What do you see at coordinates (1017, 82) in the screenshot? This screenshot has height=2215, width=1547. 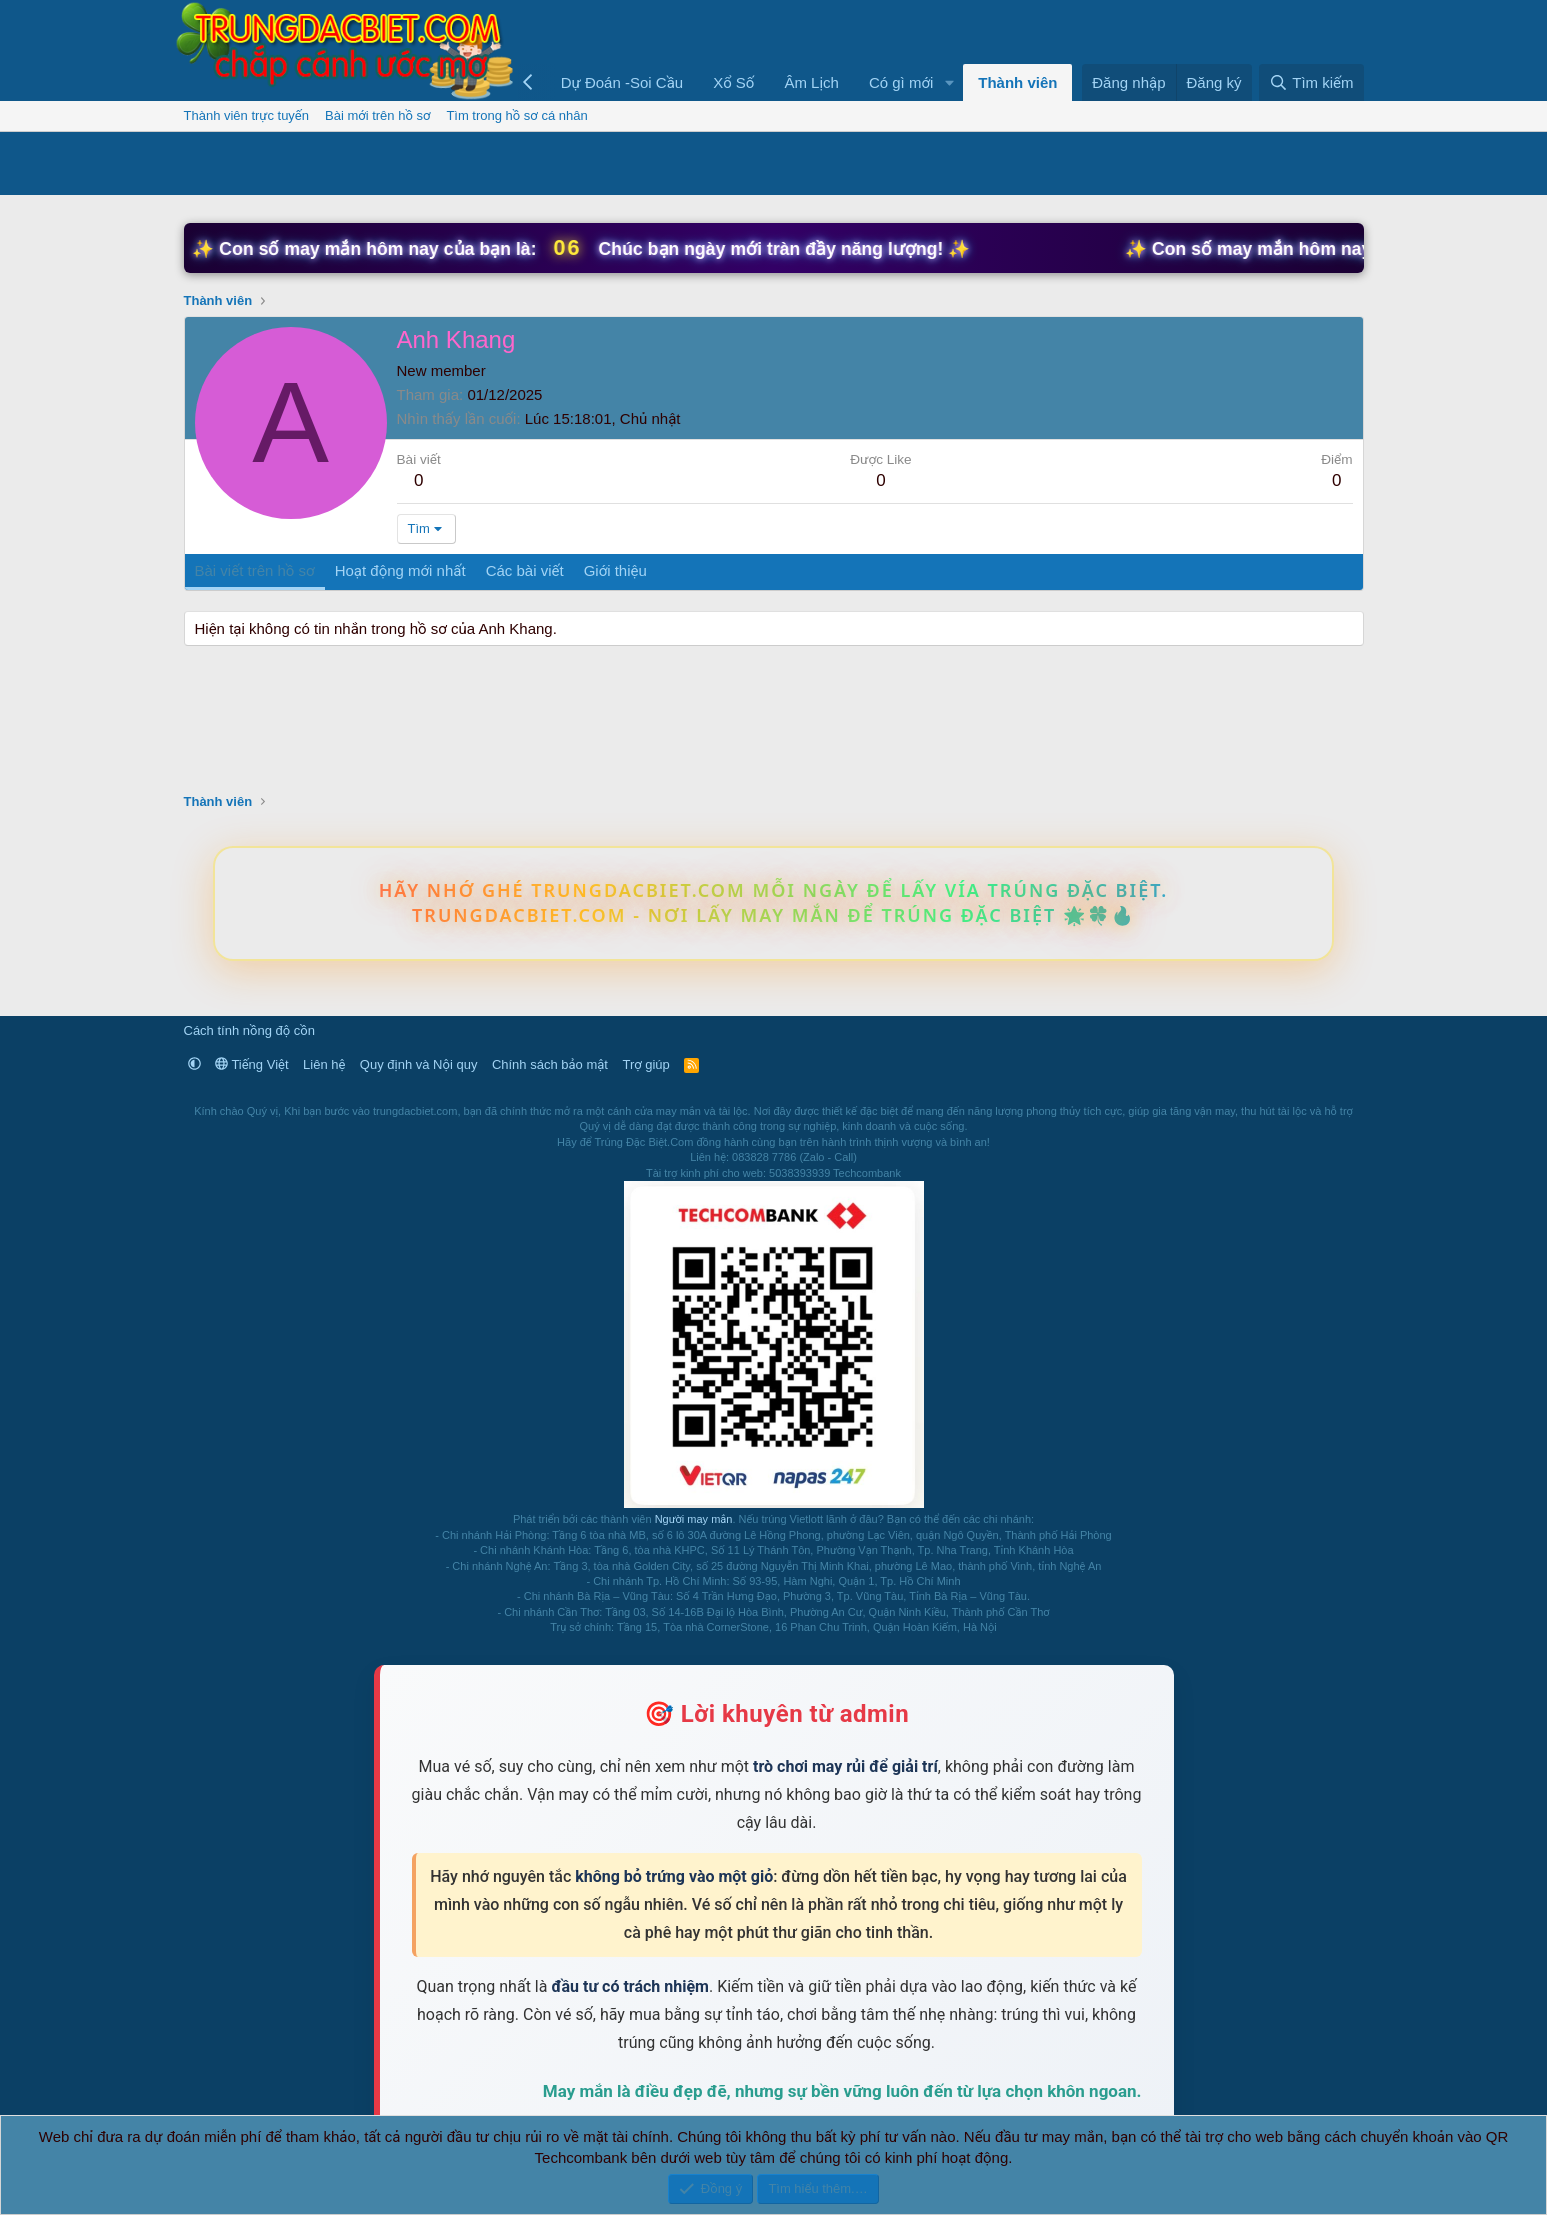 I see `Thành viên` at bounding box center [1017, 82].